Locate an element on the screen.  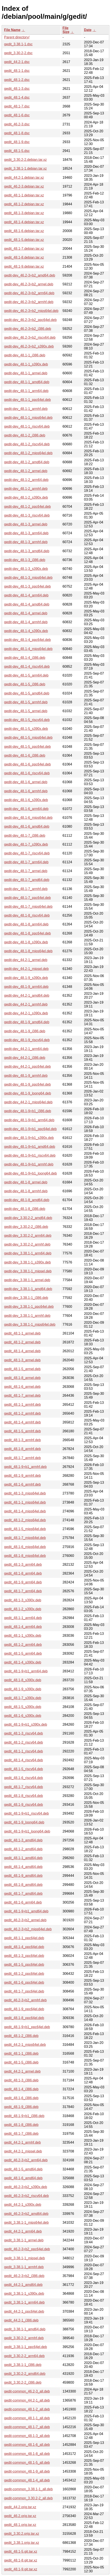
gedit-dev_46.2-3+b2_amd64.deb is located at coordinates (29, 275).